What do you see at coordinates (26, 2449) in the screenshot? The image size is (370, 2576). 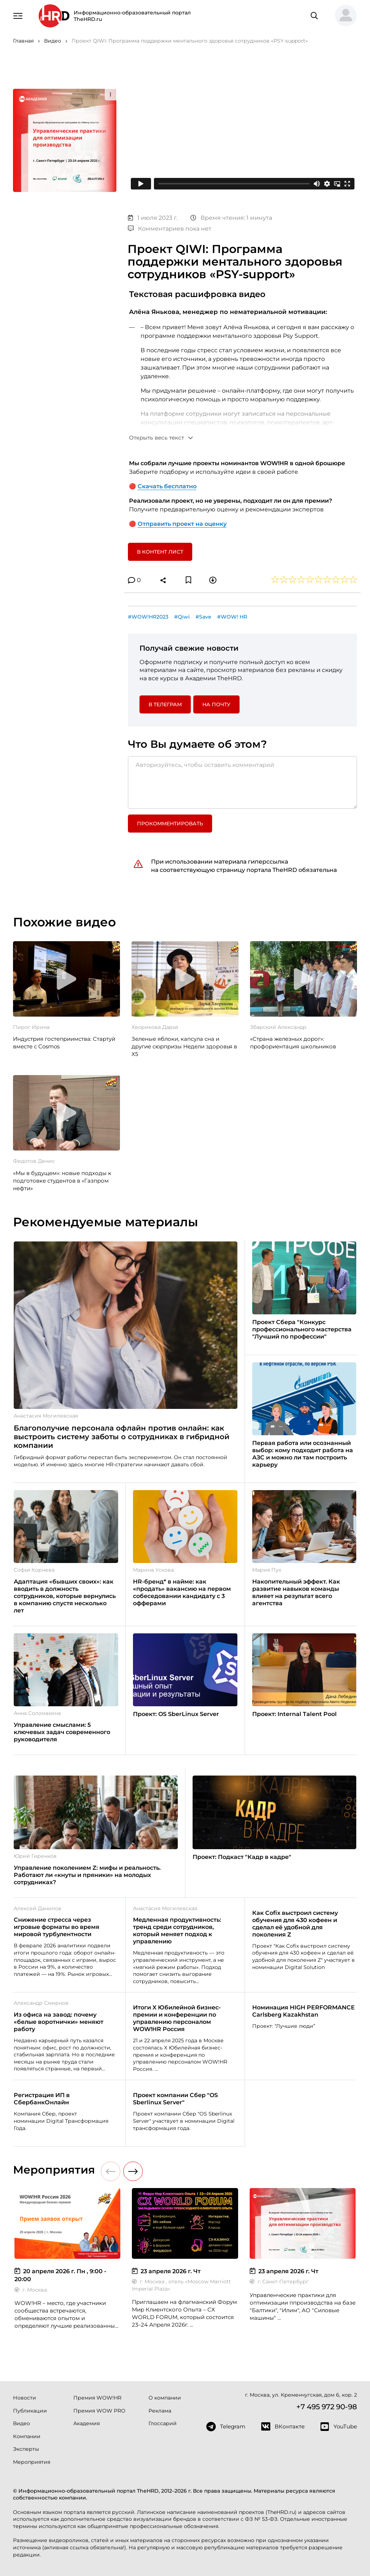 I see `Эксперты` at bounding box center [26, 2449].